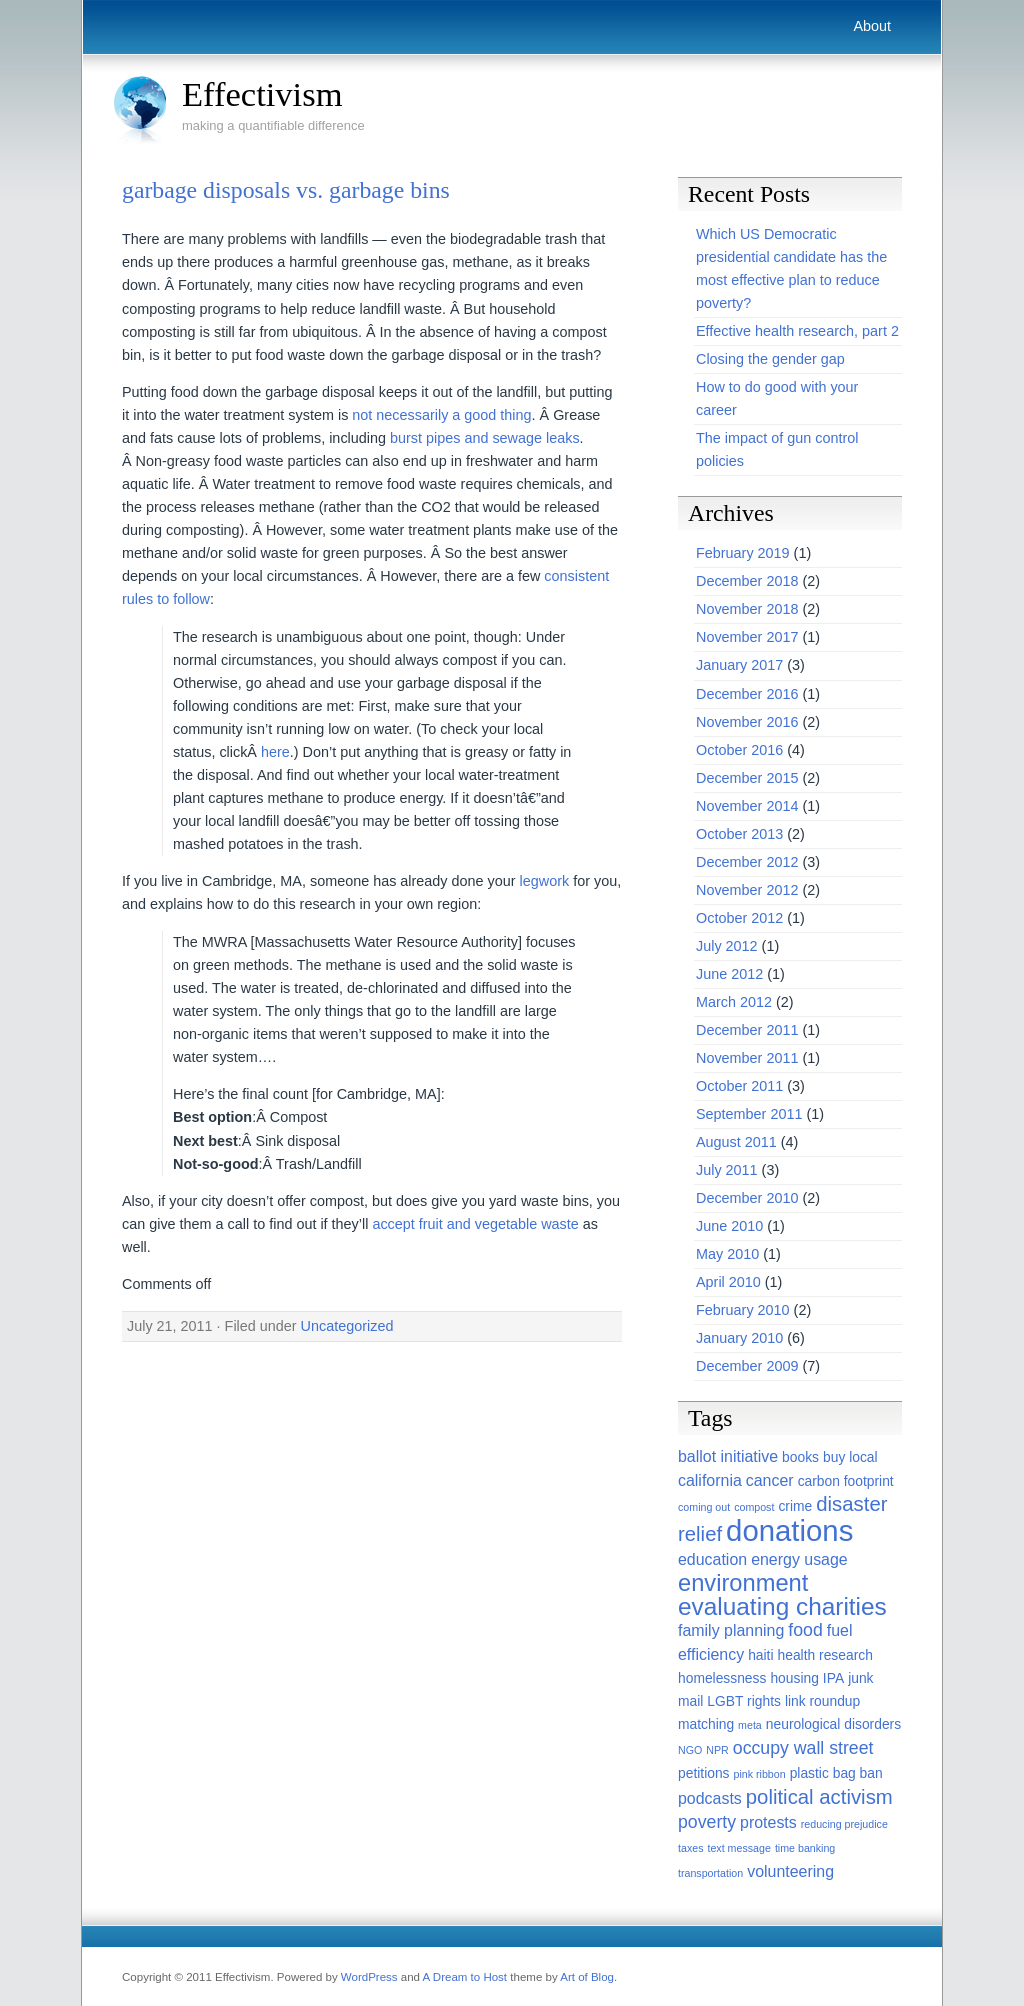  Describe the element at coordinates (747, 890) in the screenshot. I see `November 2012` at that location.